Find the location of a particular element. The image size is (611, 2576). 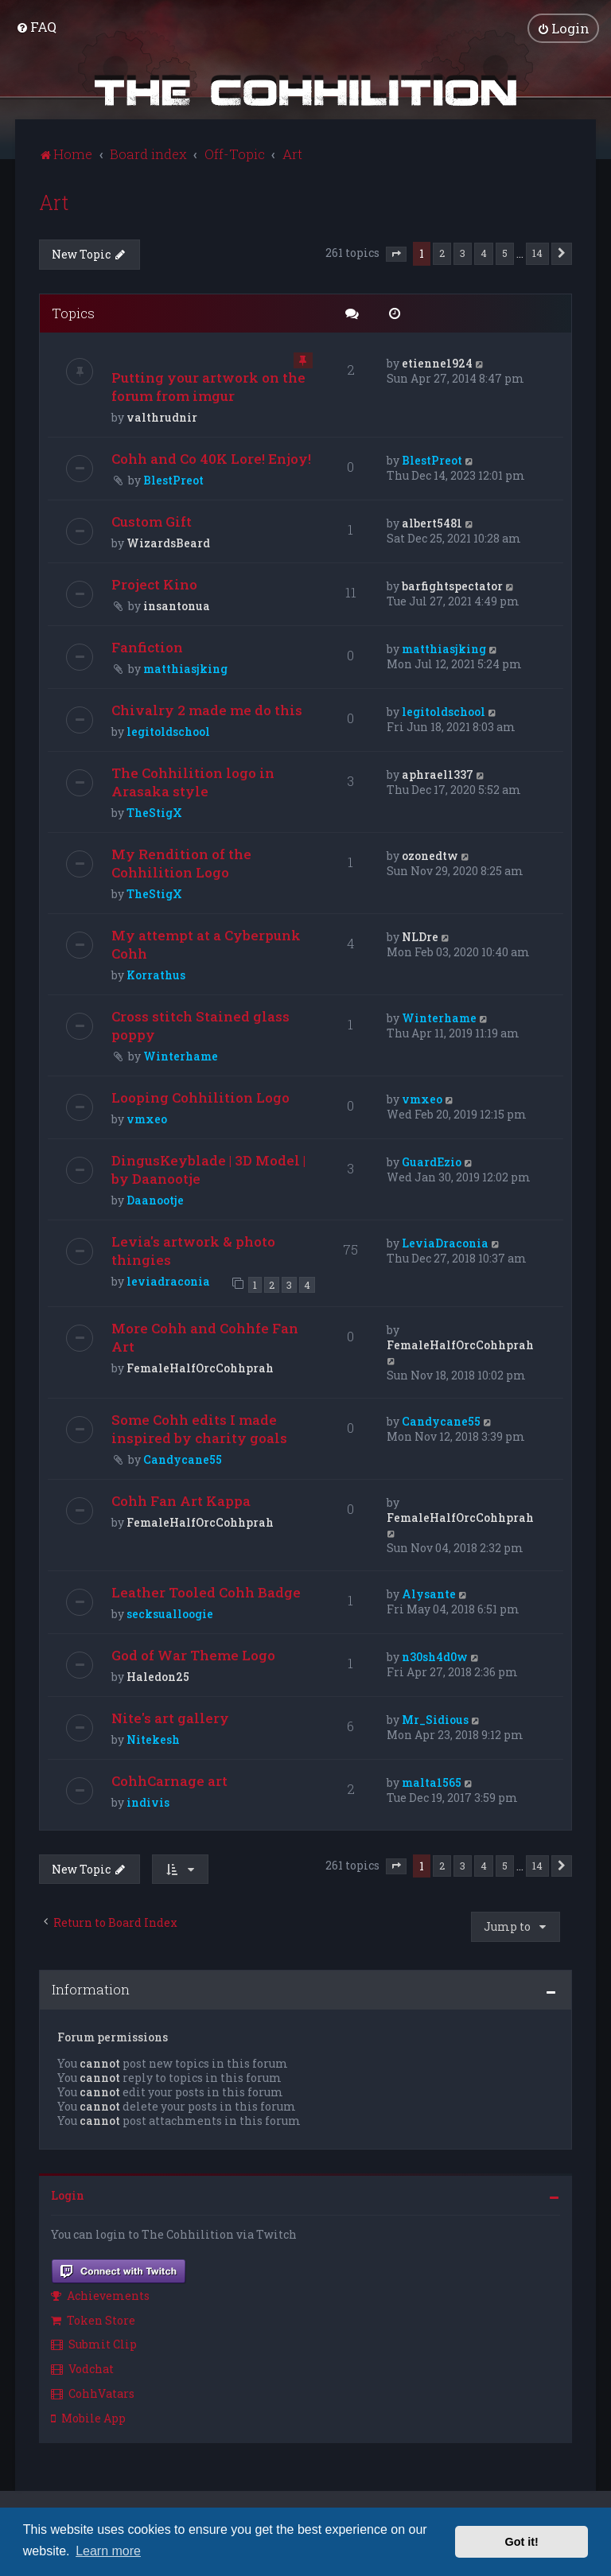

DingusKeyblade | 3D Model | by Daanootje is located at coordinates (208, 1169).